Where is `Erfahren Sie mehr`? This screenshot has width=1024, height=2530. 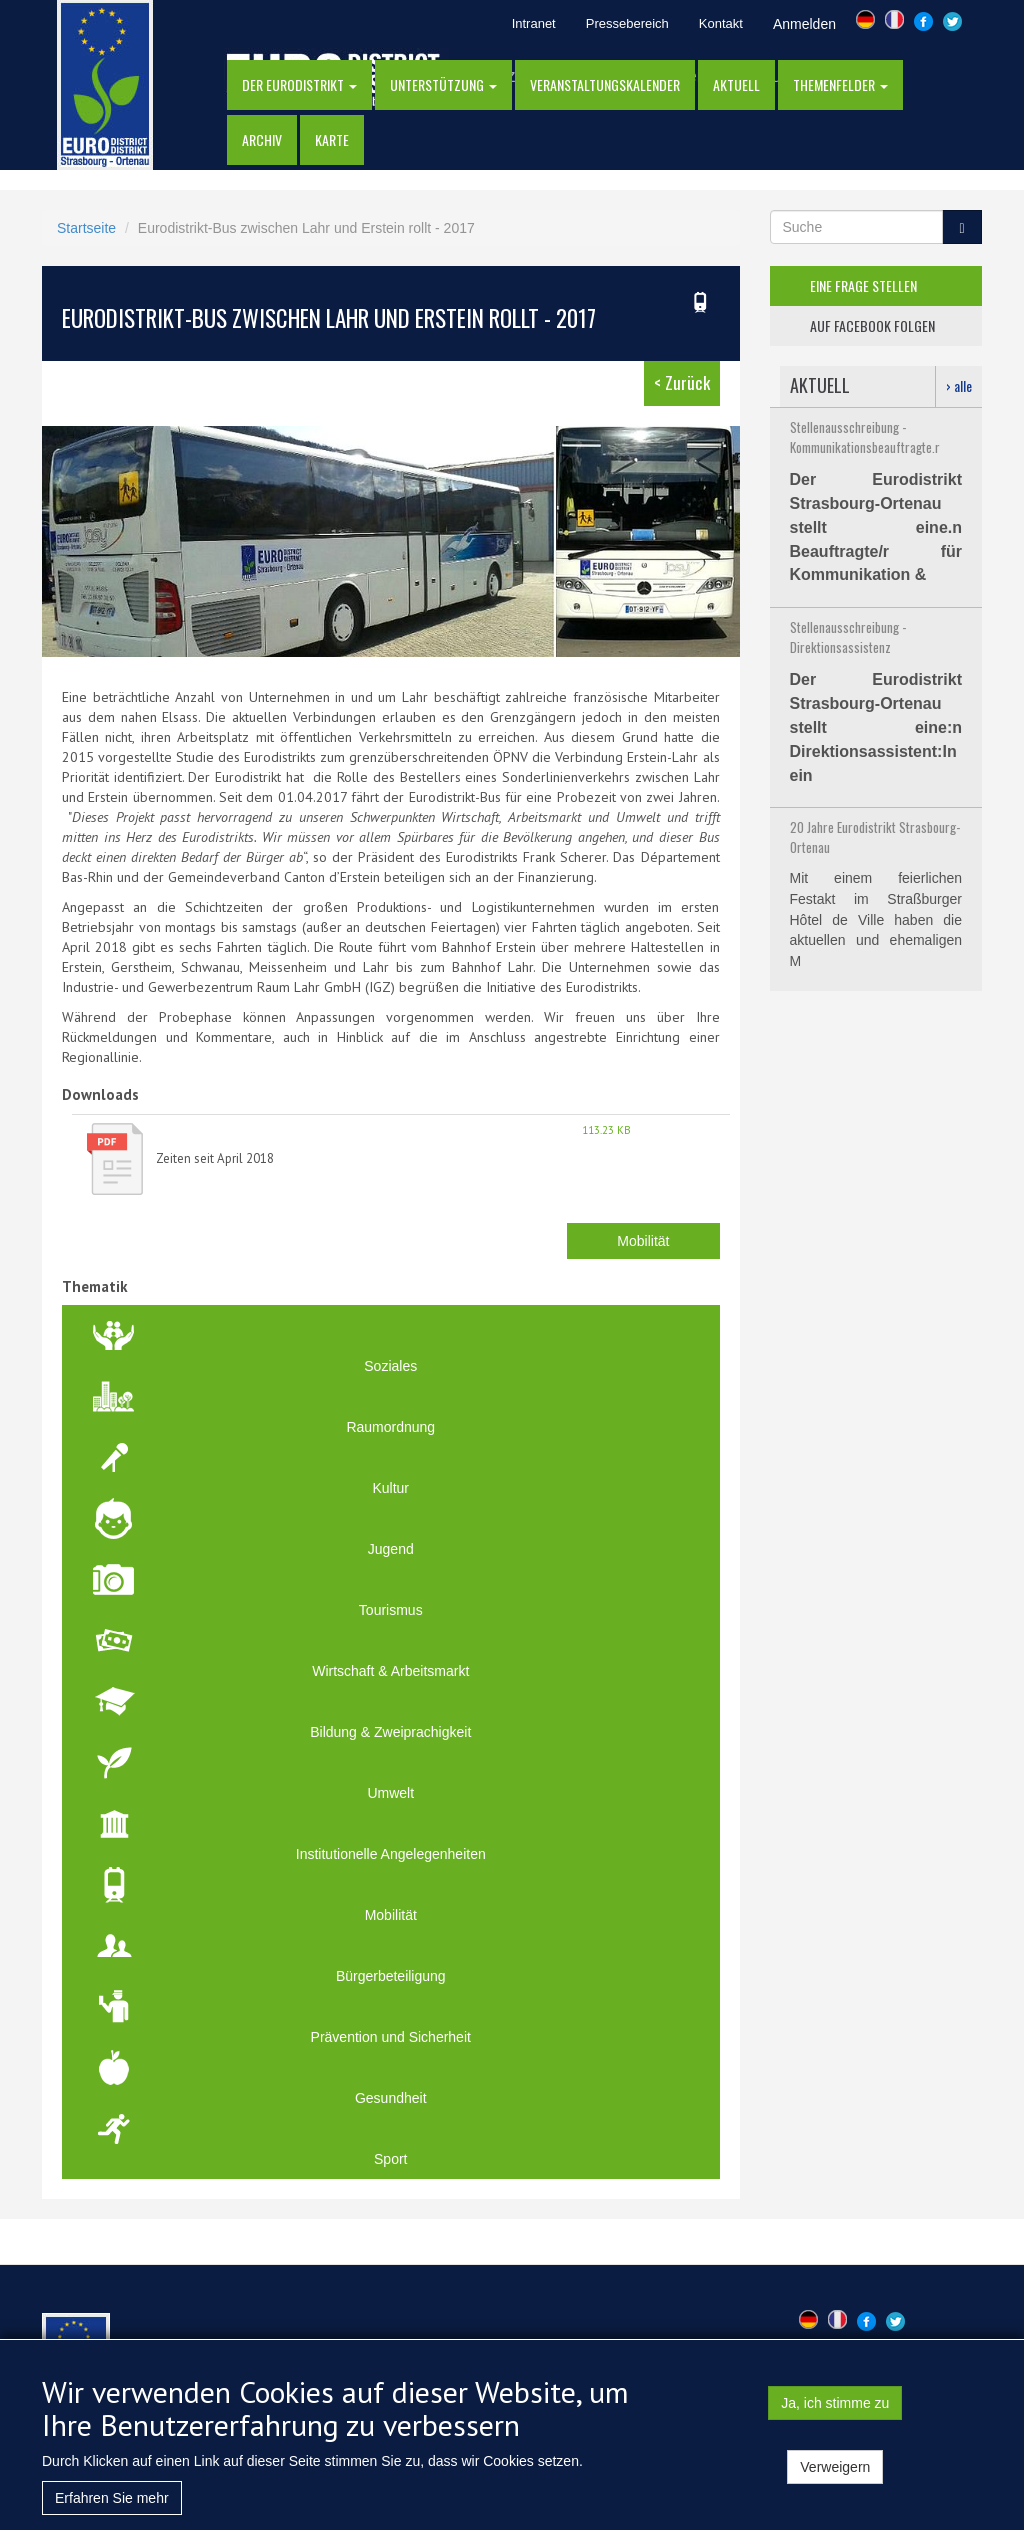
Erfahren Sie mehr is located at coordinates (112, 2509).